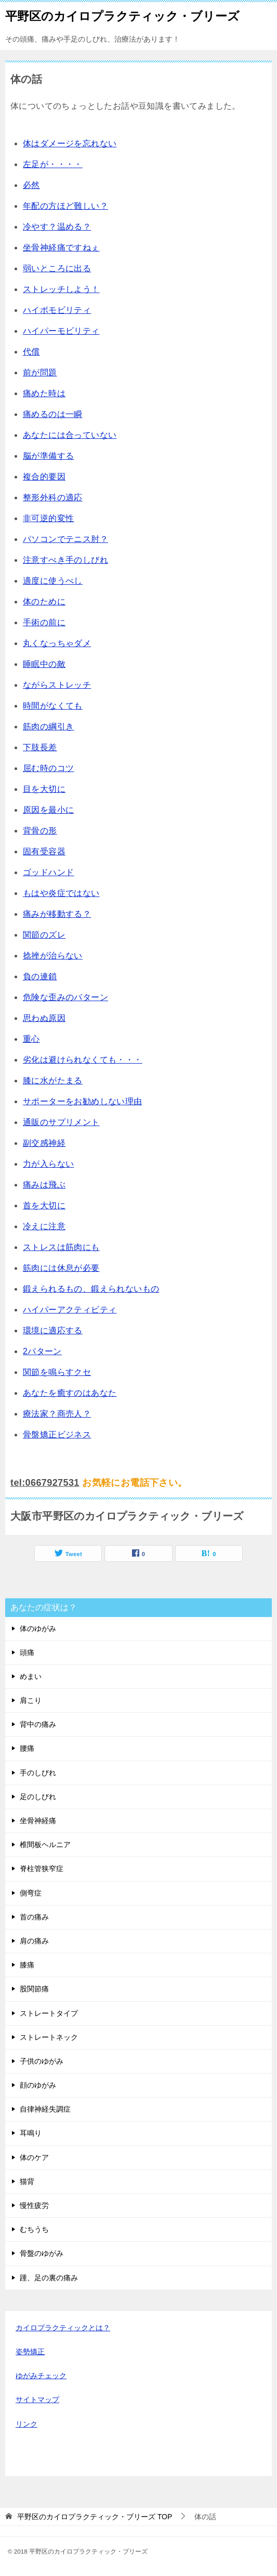 The height and width of the screenshot is (2576, 277). What do you see at coordinates (38, 1796) in the screenshot?
I see `足のしびれ` at bounding box center [38, 1796].